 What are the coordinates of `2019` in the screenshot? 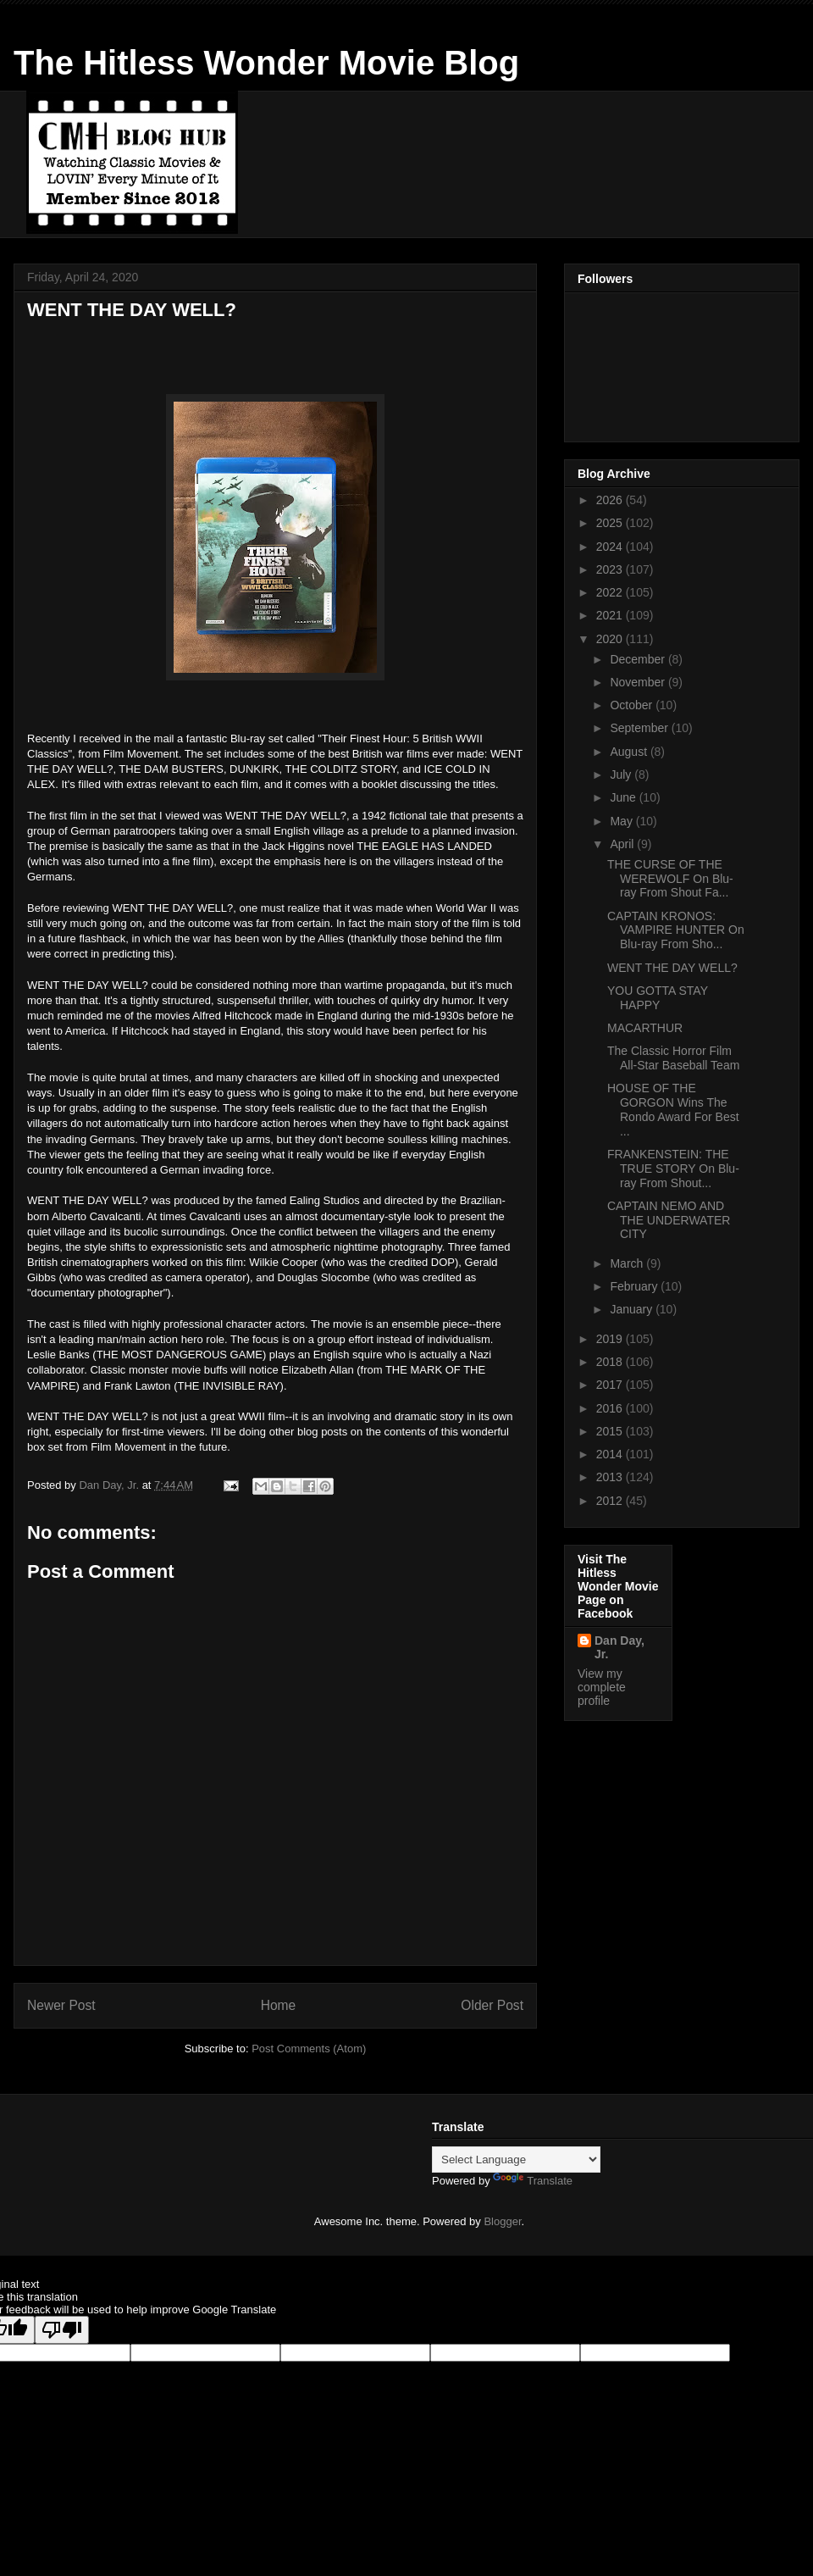 It's located at (611, 1339).